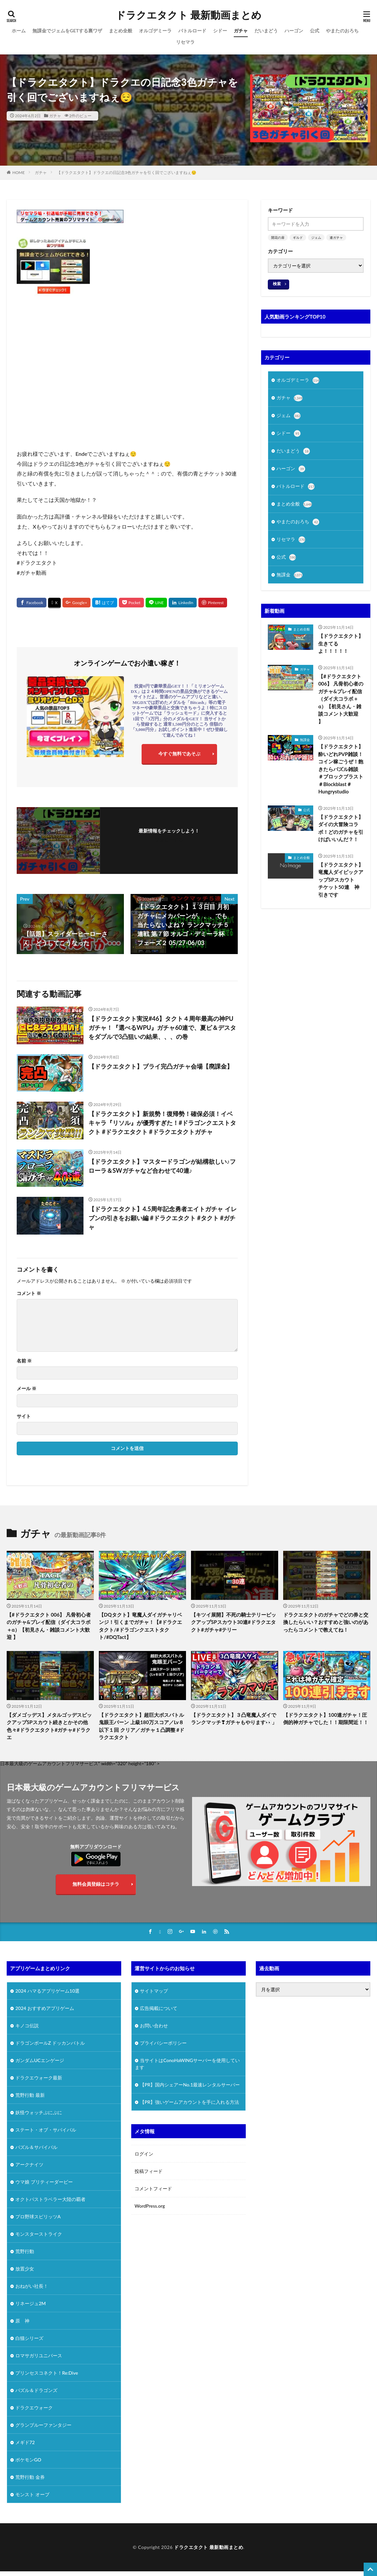 This screenshot has height=2576, width=377. What do you see at coordinates (192, 30) in the screenshot?
I see `バトルロード` at bounding box center [192, 30].